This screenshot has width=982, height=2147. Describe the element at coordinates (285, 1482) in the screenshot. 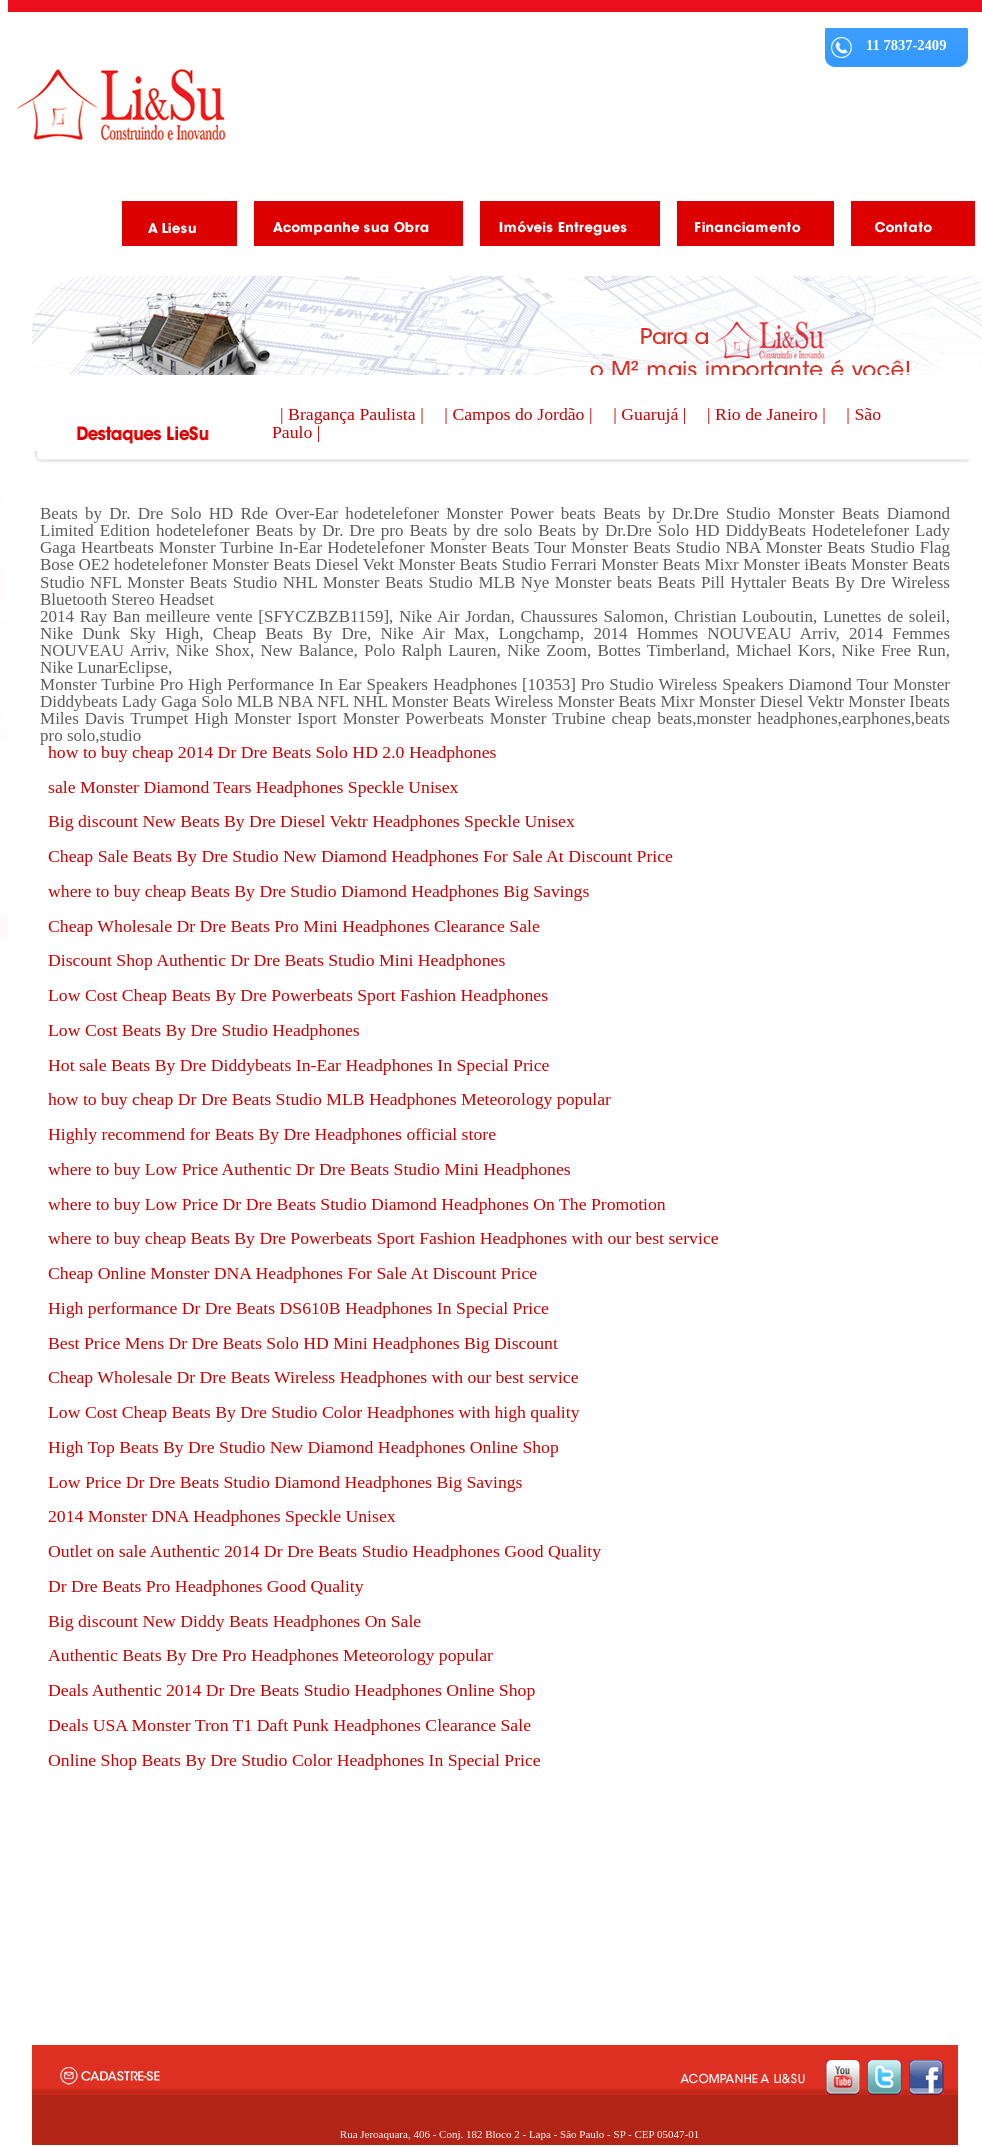

I see `Low Price Dr Dre Beats Studio Diamond Headphones Big Savings` at that location.